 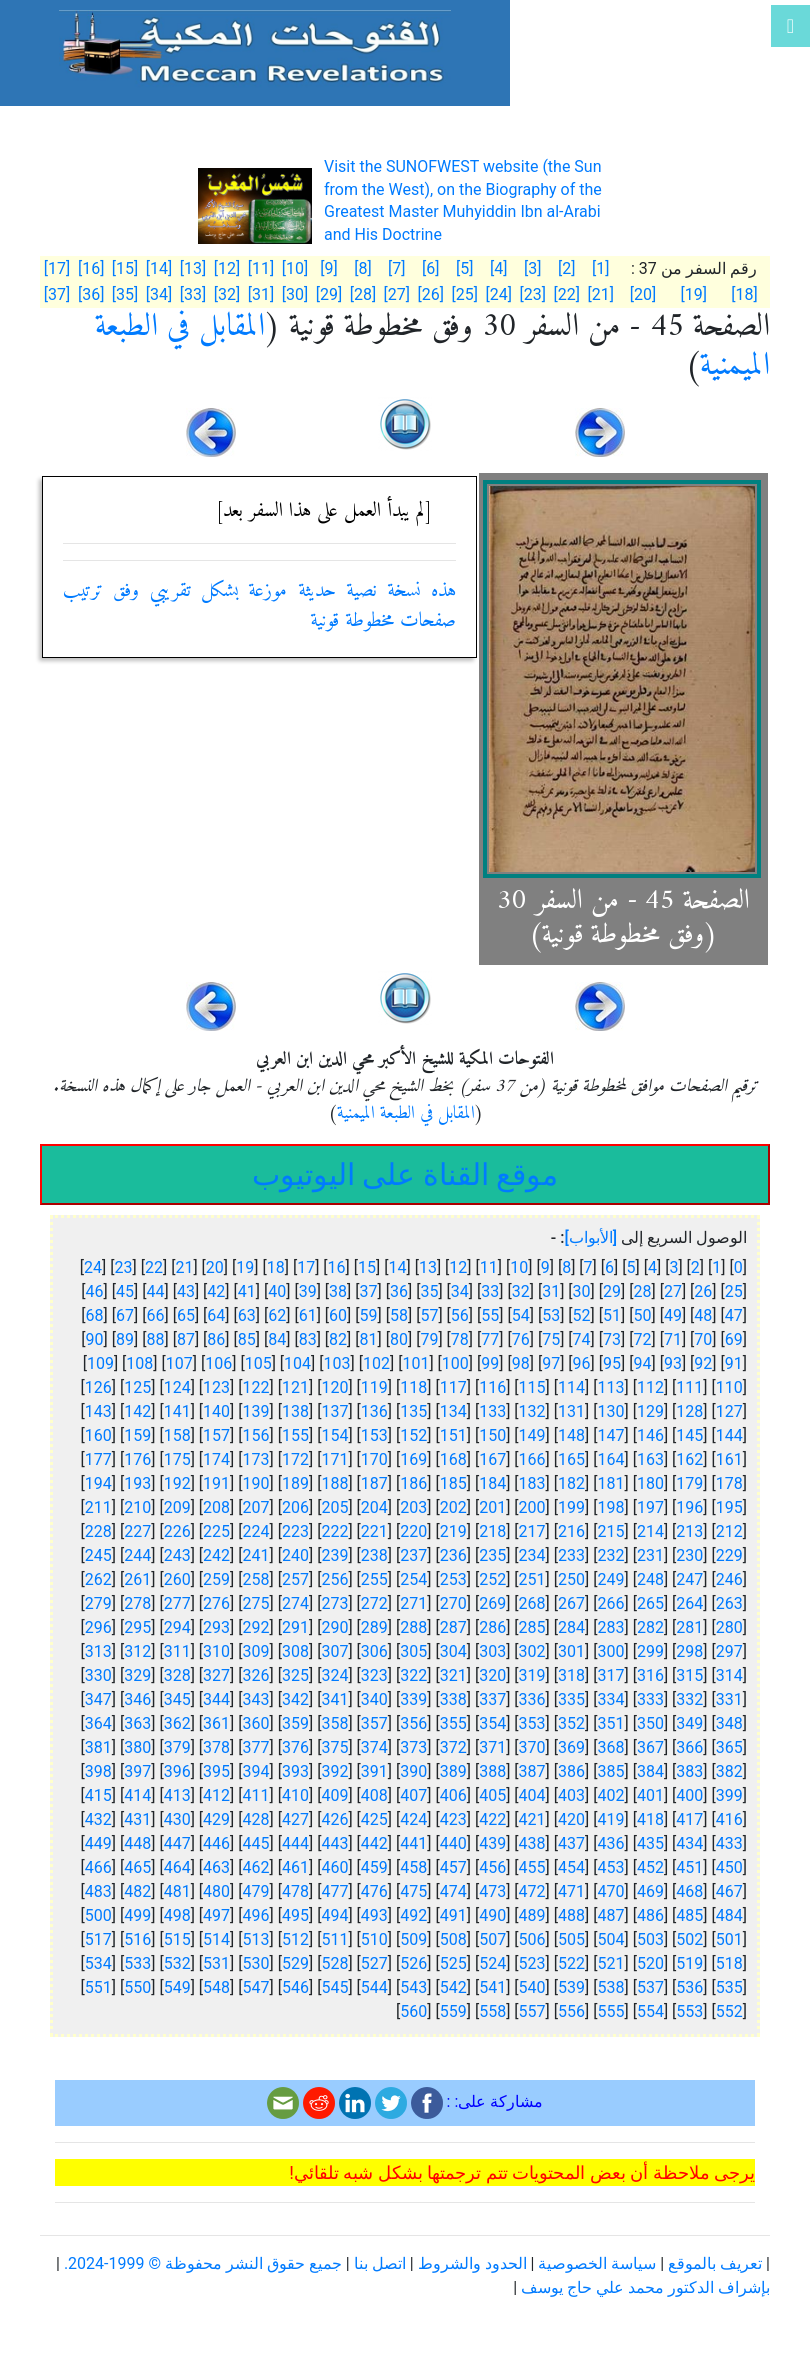 I want to click on تعريف بالموقع, so click(x=715, y=2263).